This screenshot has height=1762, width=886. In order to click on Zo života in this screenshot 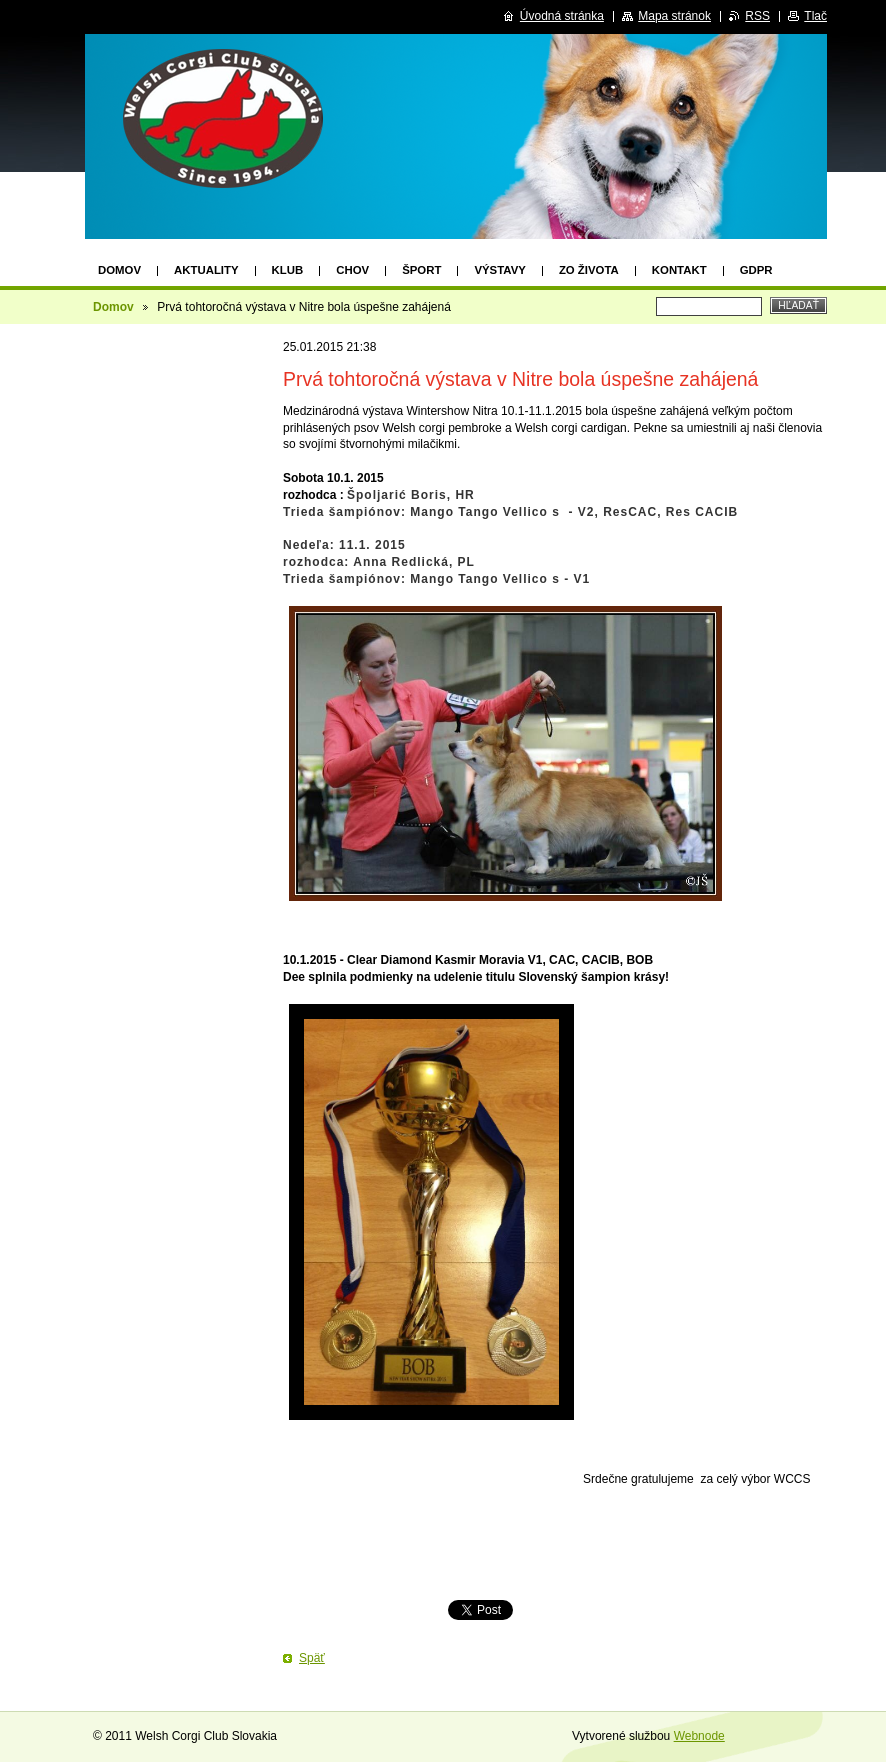, I will do `click(589, 270)`.